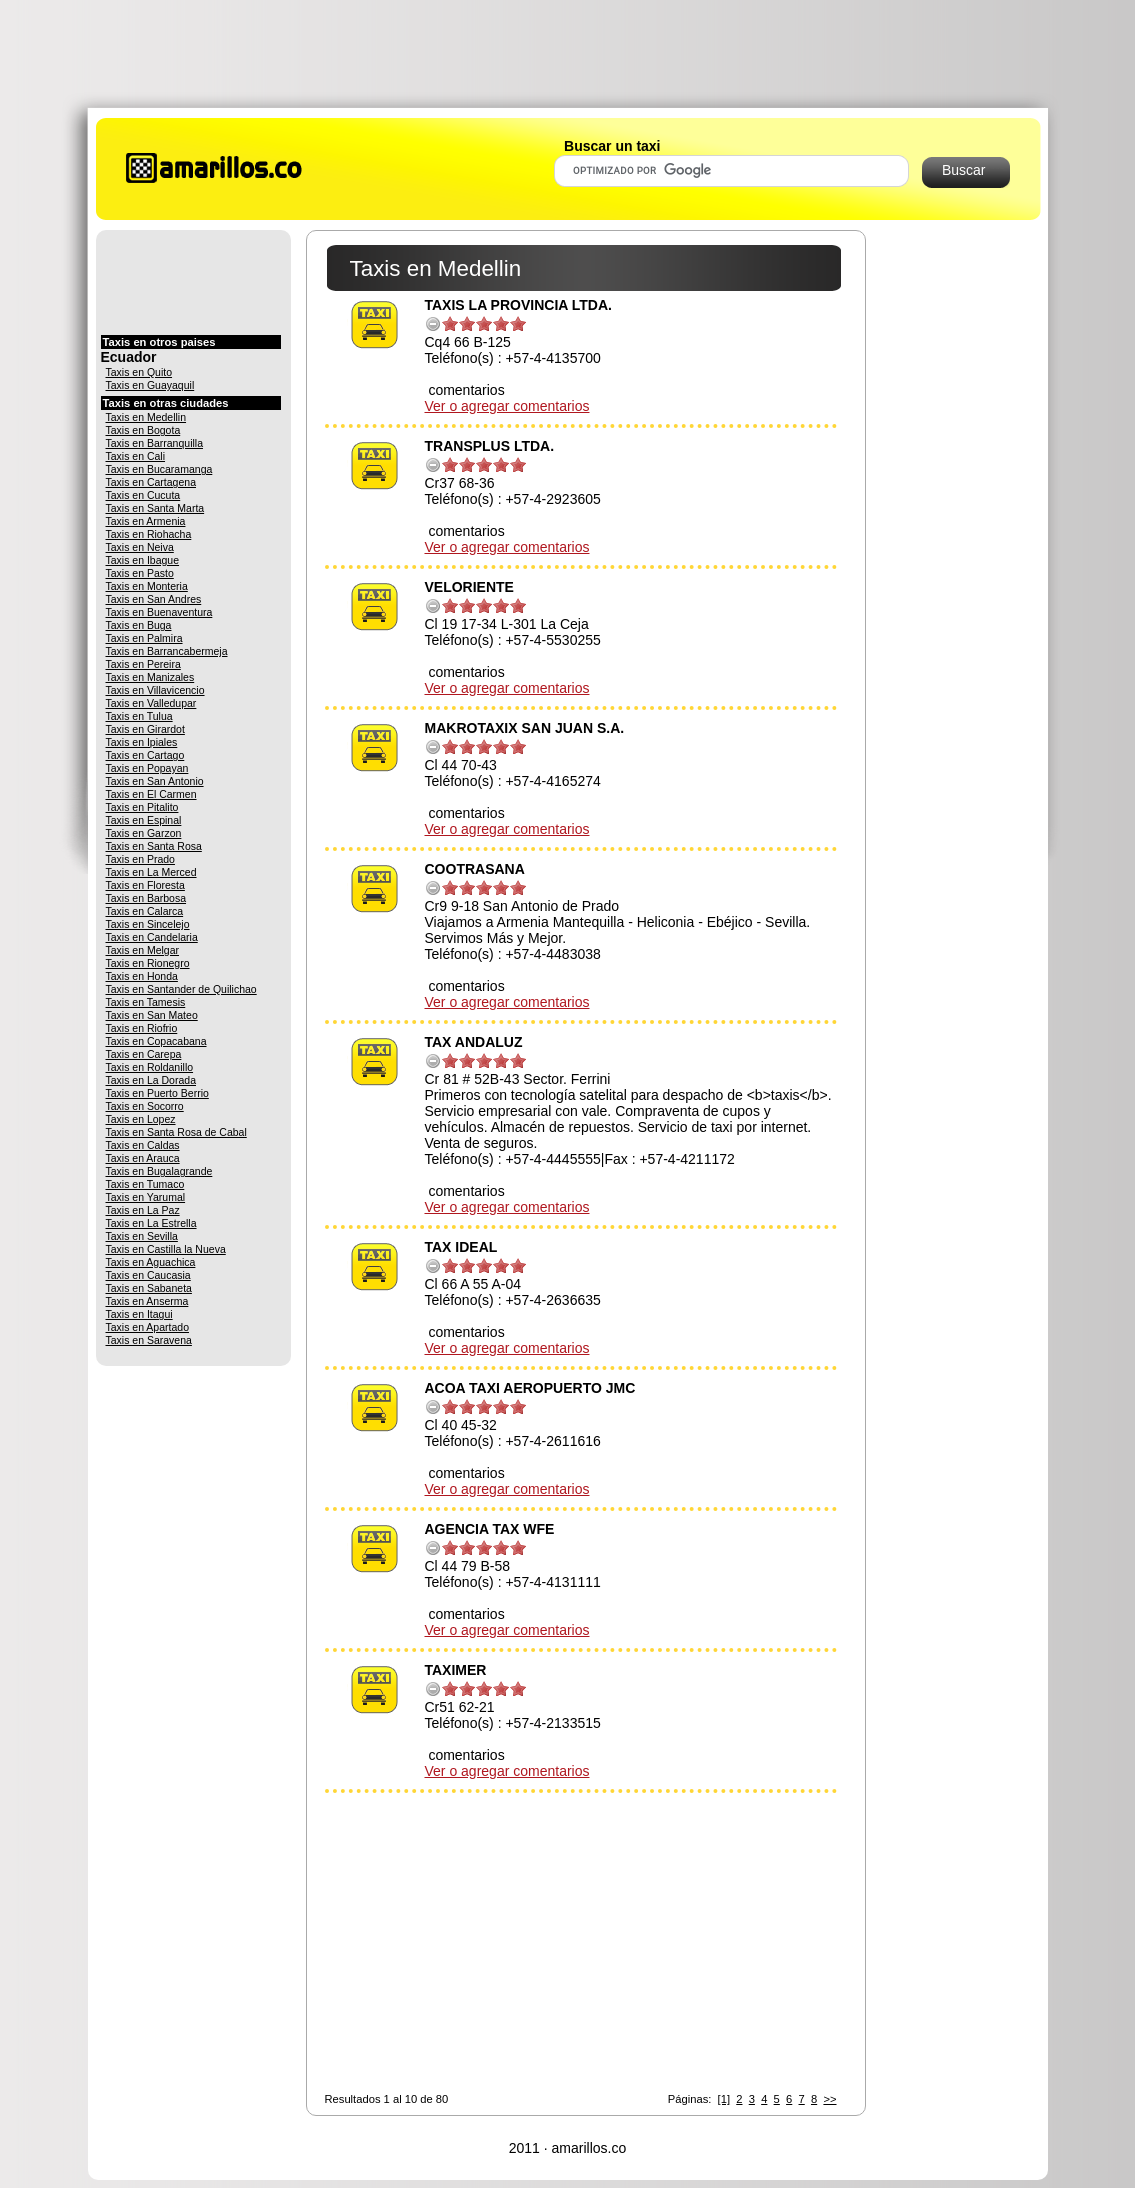 This screenshot has height=2188, width=1135. What do you see at coordinates (142, 742) in the screenshot?
I see `Taxis en Ipiales` at bounding box center [142, 742].